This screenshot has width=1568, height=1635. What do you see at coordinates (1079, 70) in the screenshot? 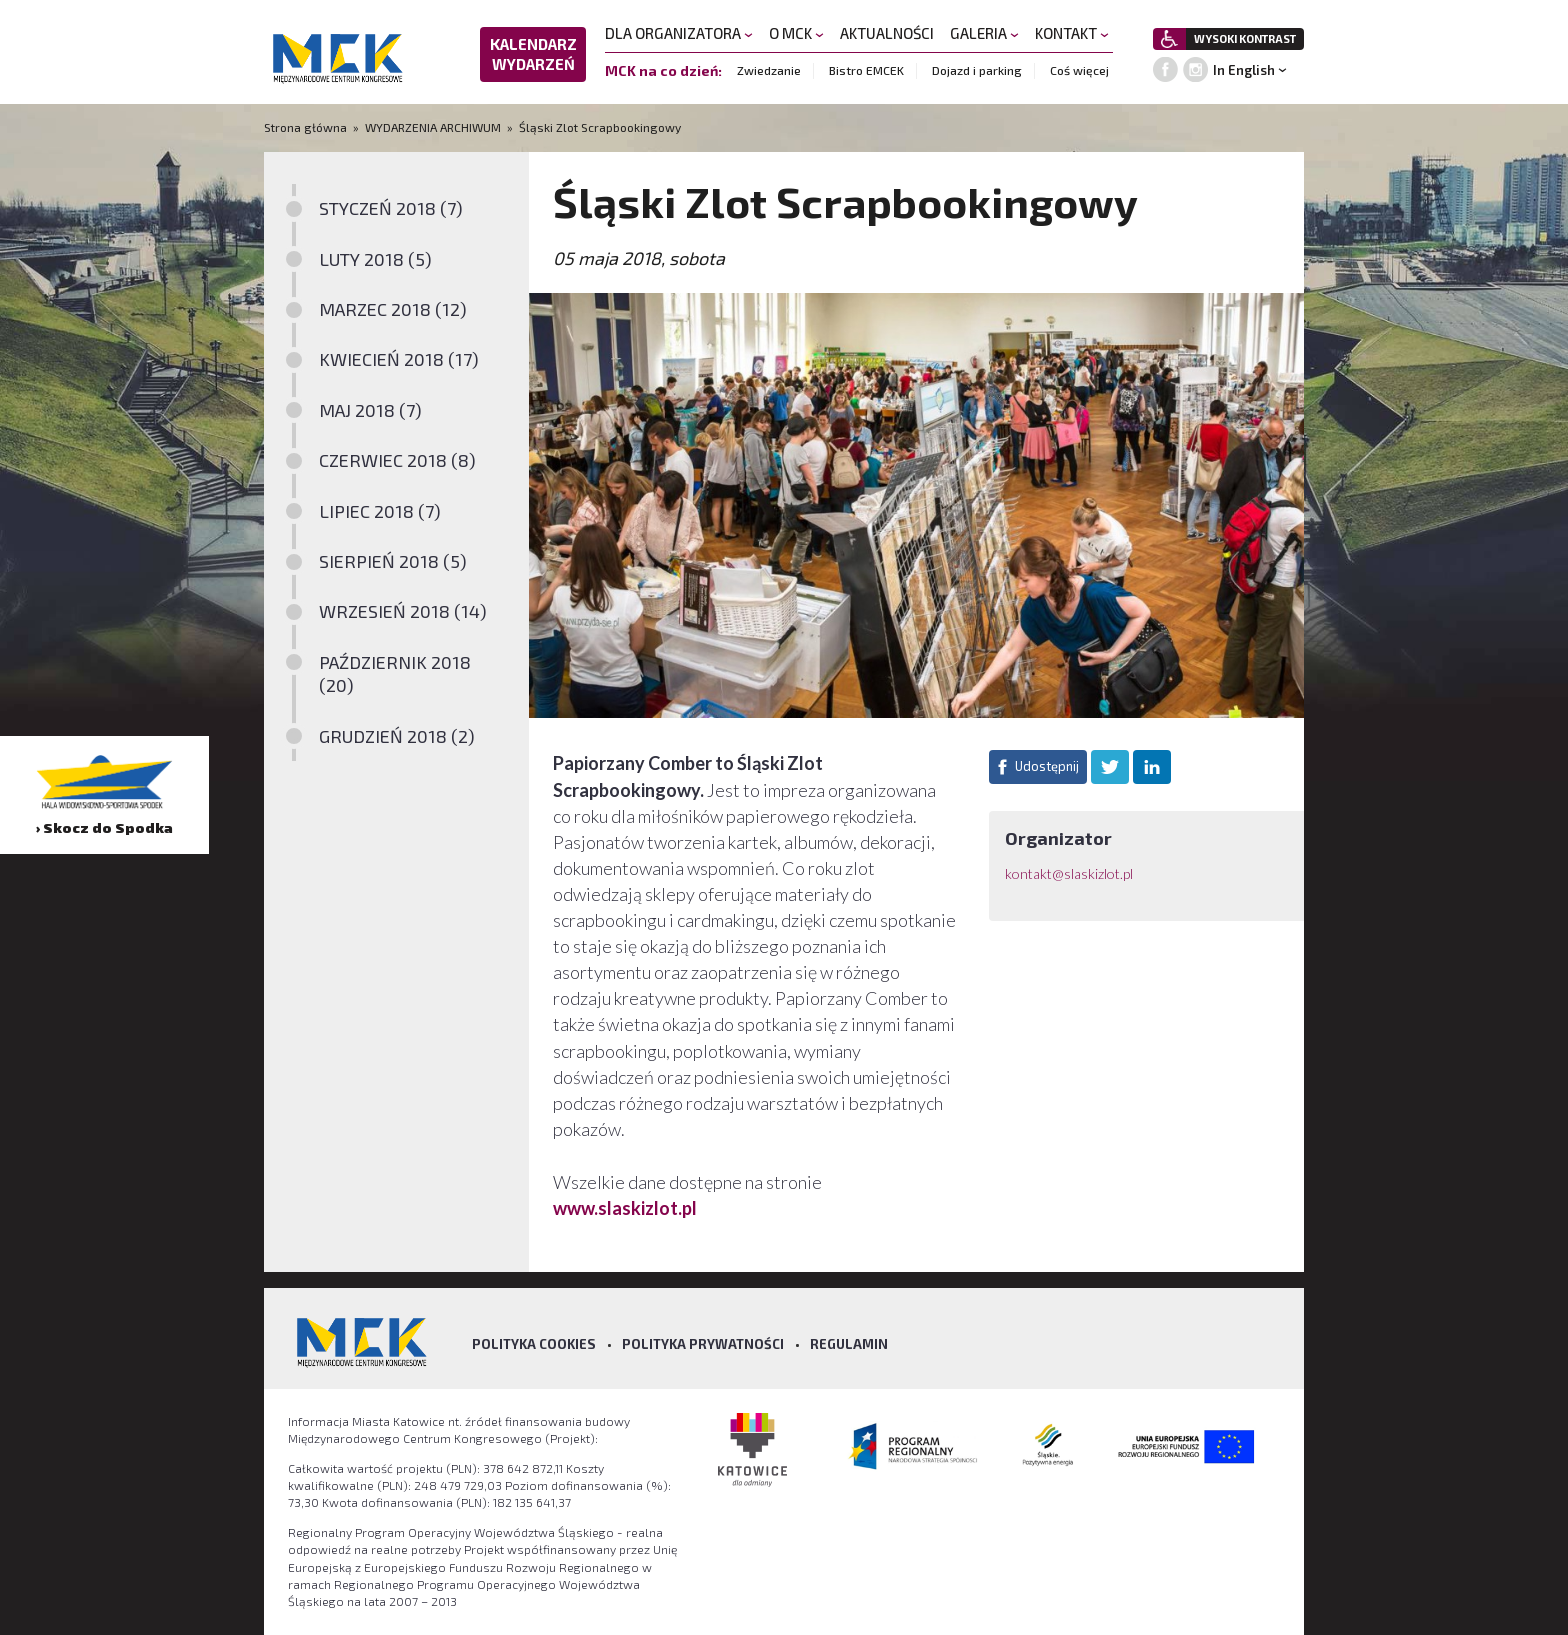
I see `Coś więcej` at bounding box center [1079, 70].